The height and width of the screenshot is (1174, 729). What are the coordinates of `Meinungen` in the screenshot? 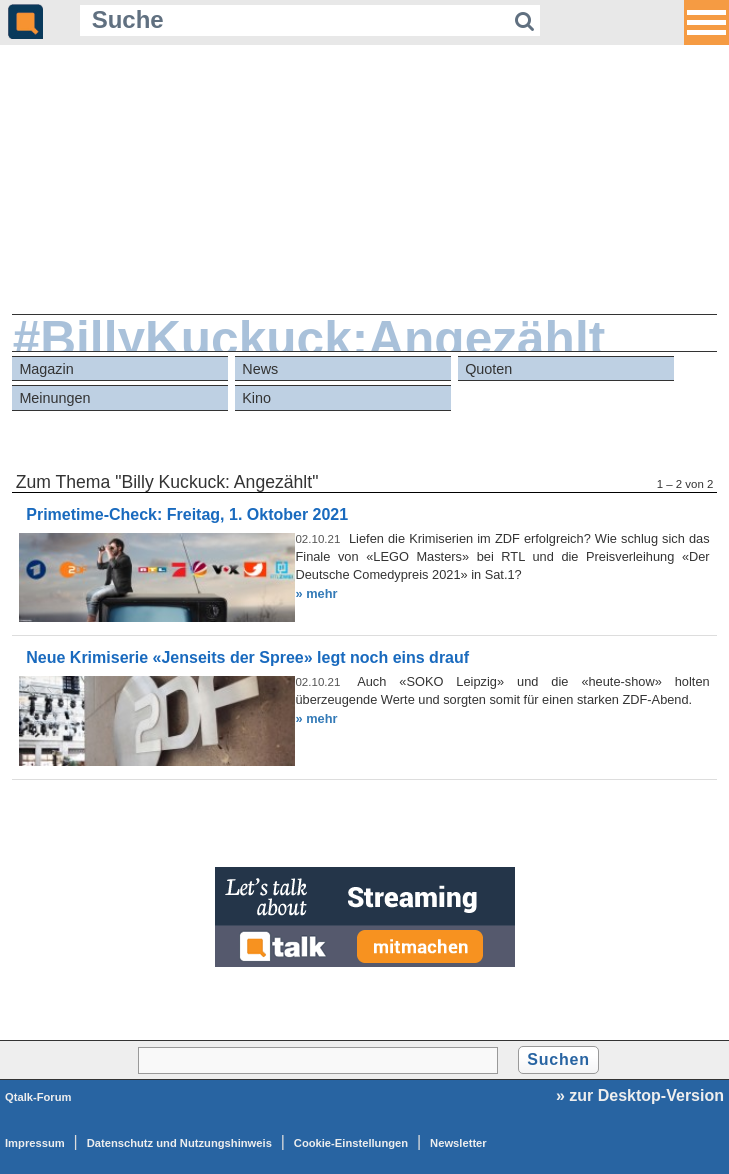 It's located at (54, 398).